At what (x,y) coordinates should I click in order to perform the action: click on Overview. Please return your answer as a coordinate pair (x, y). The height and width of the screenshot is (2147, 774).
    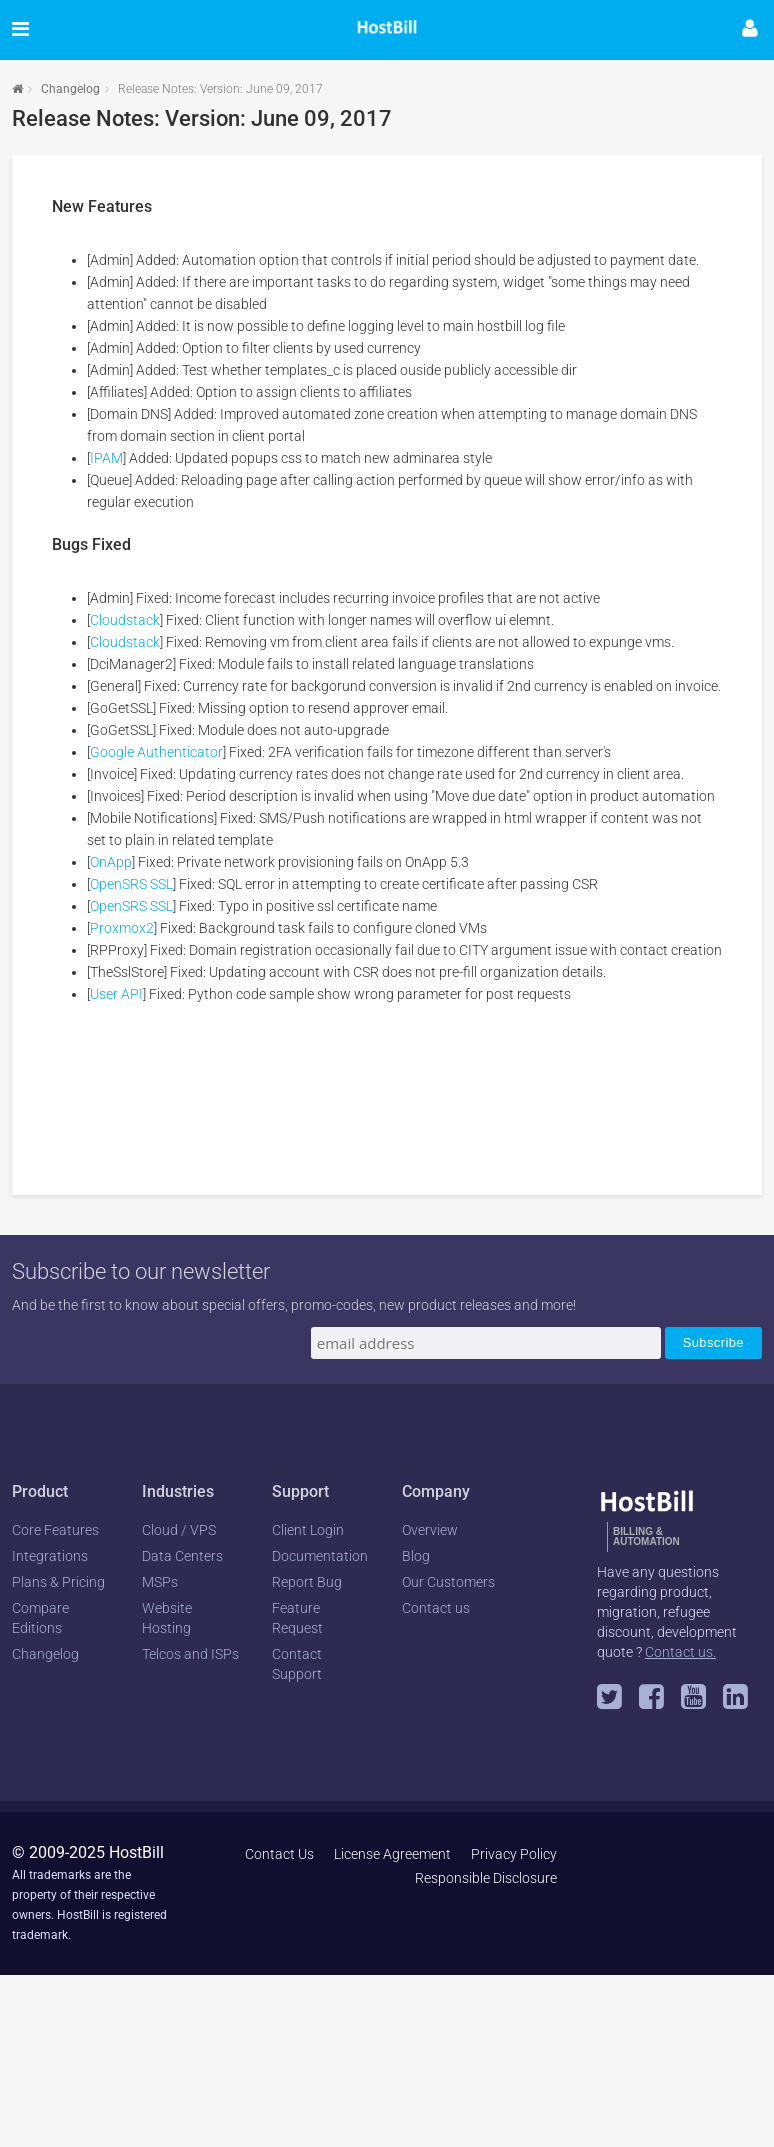
    Looking at the image, I should click on (430, 1530).